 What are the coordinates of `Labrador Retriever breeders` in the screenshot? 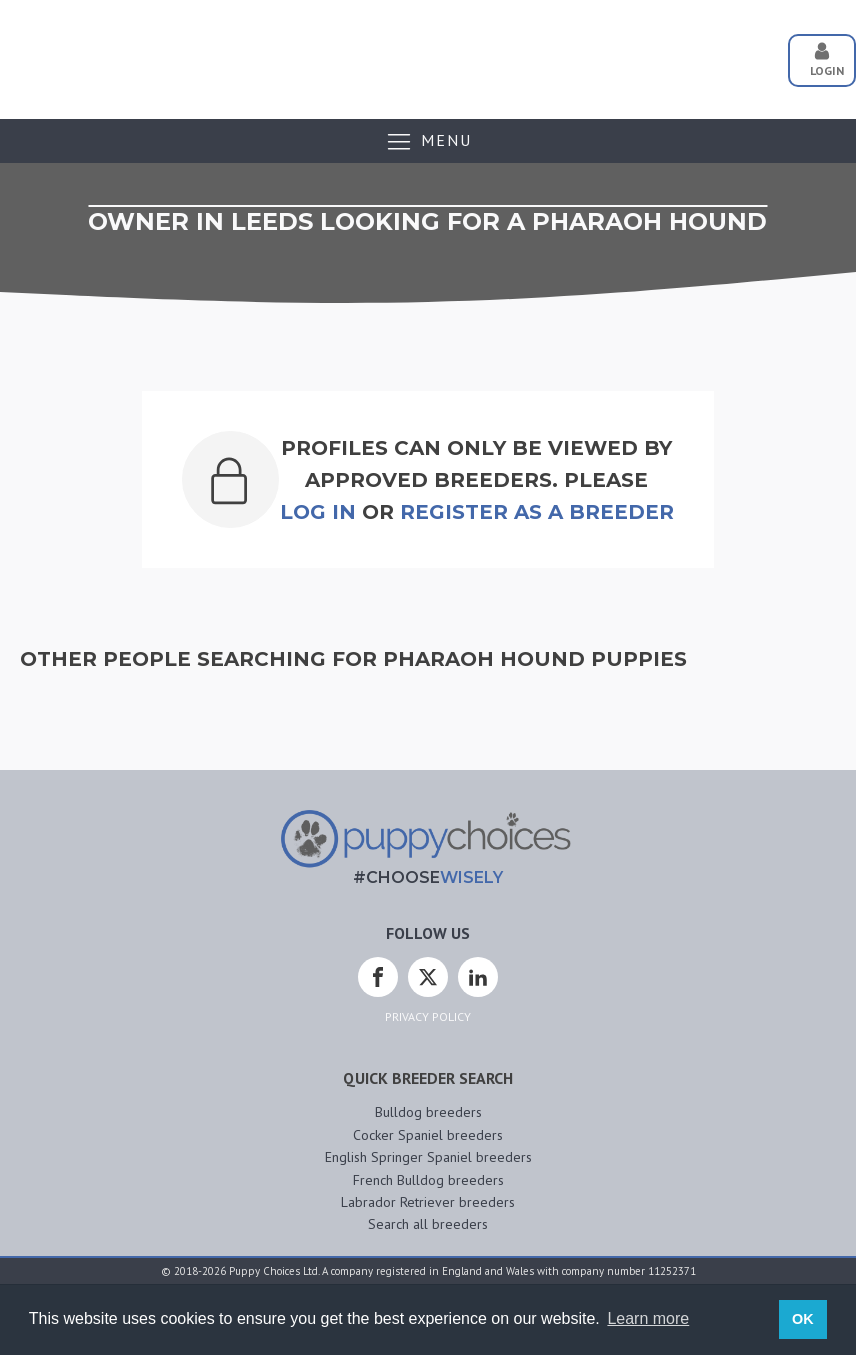 It's located at (428, 1202).